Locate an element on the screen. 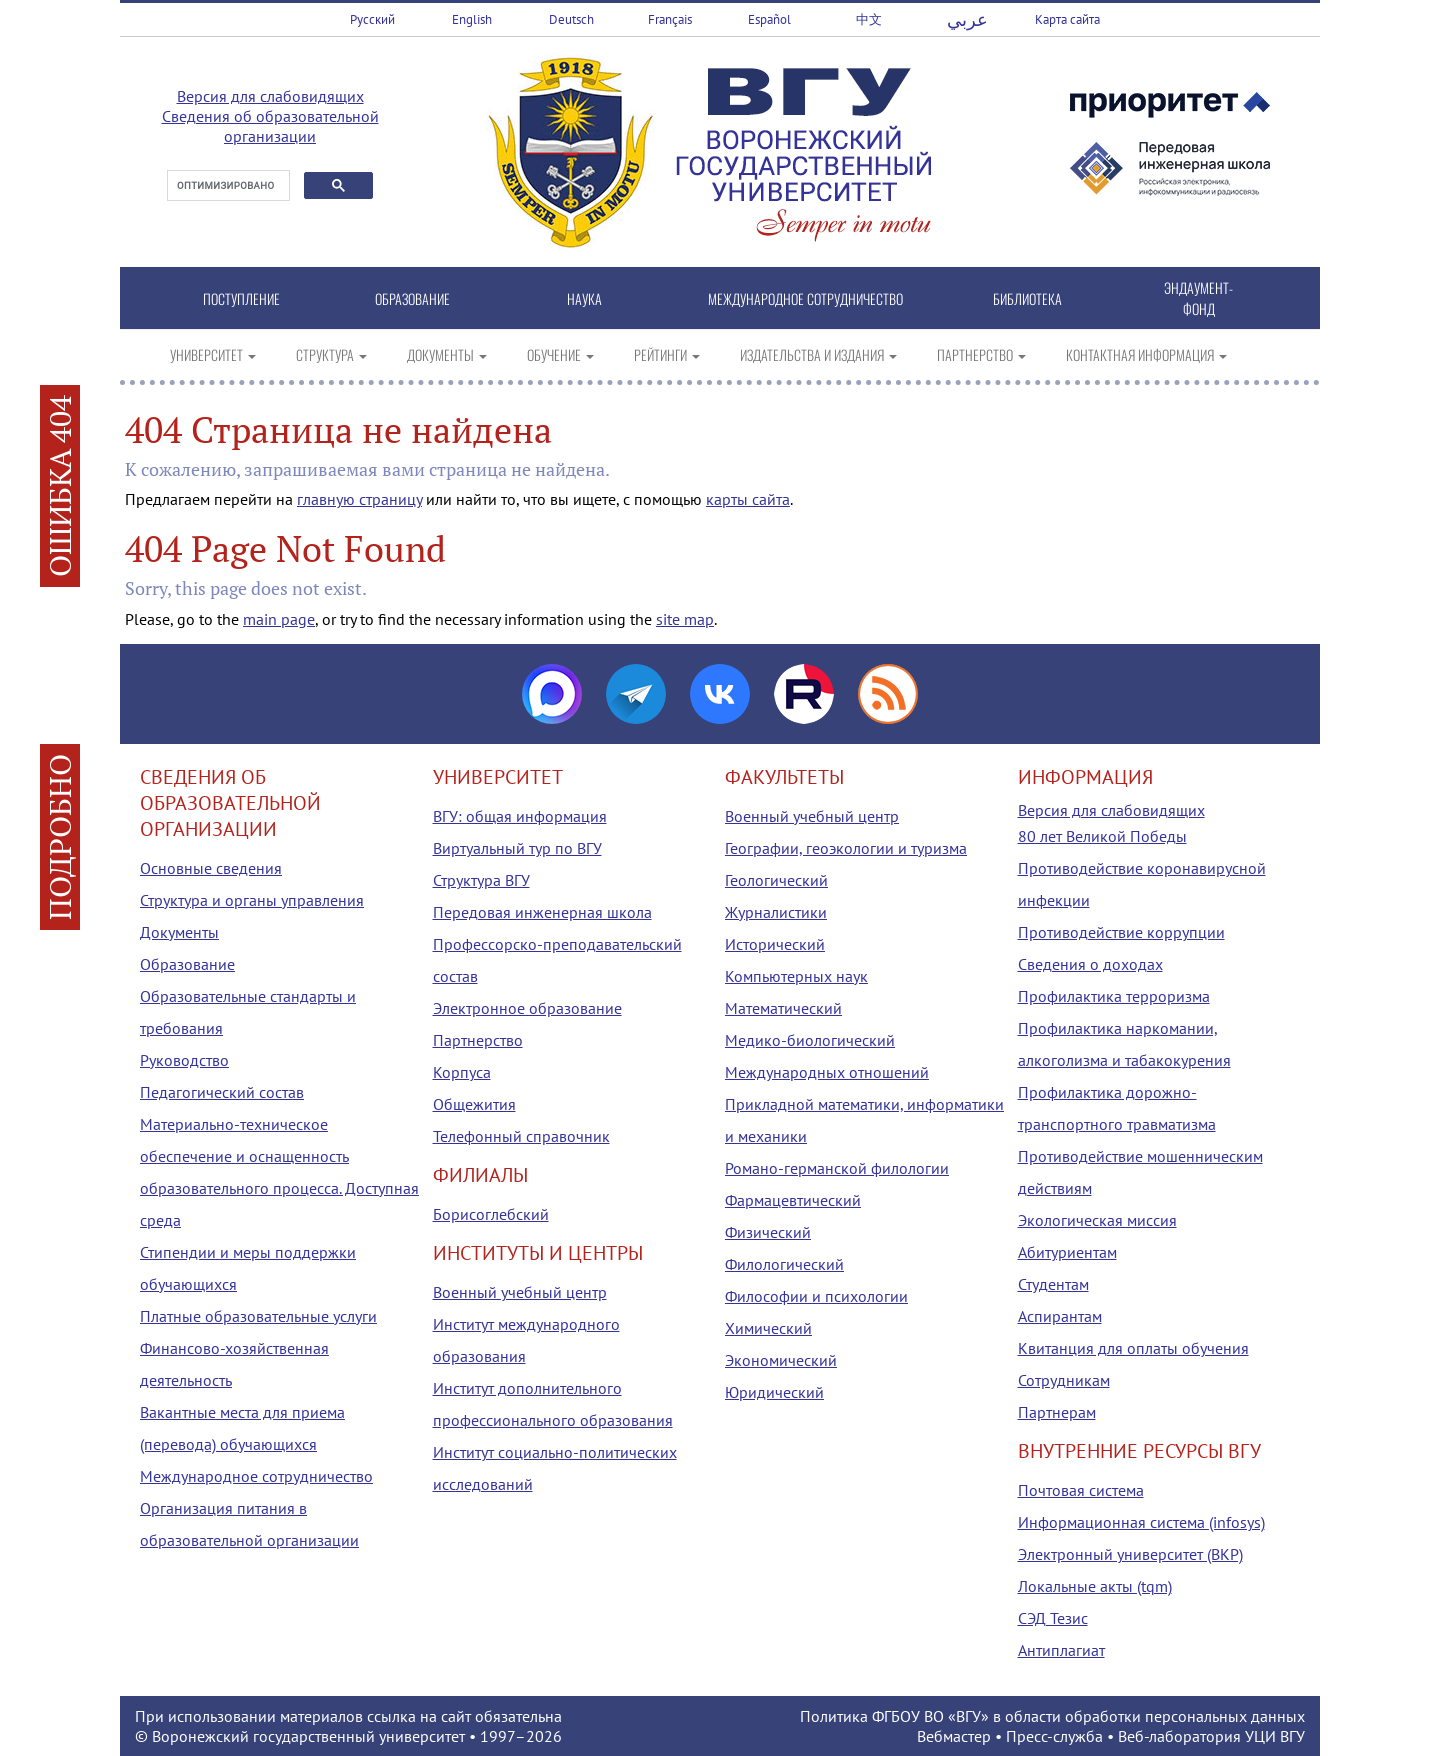  Студентам is located at coordinates (1053, 1284).